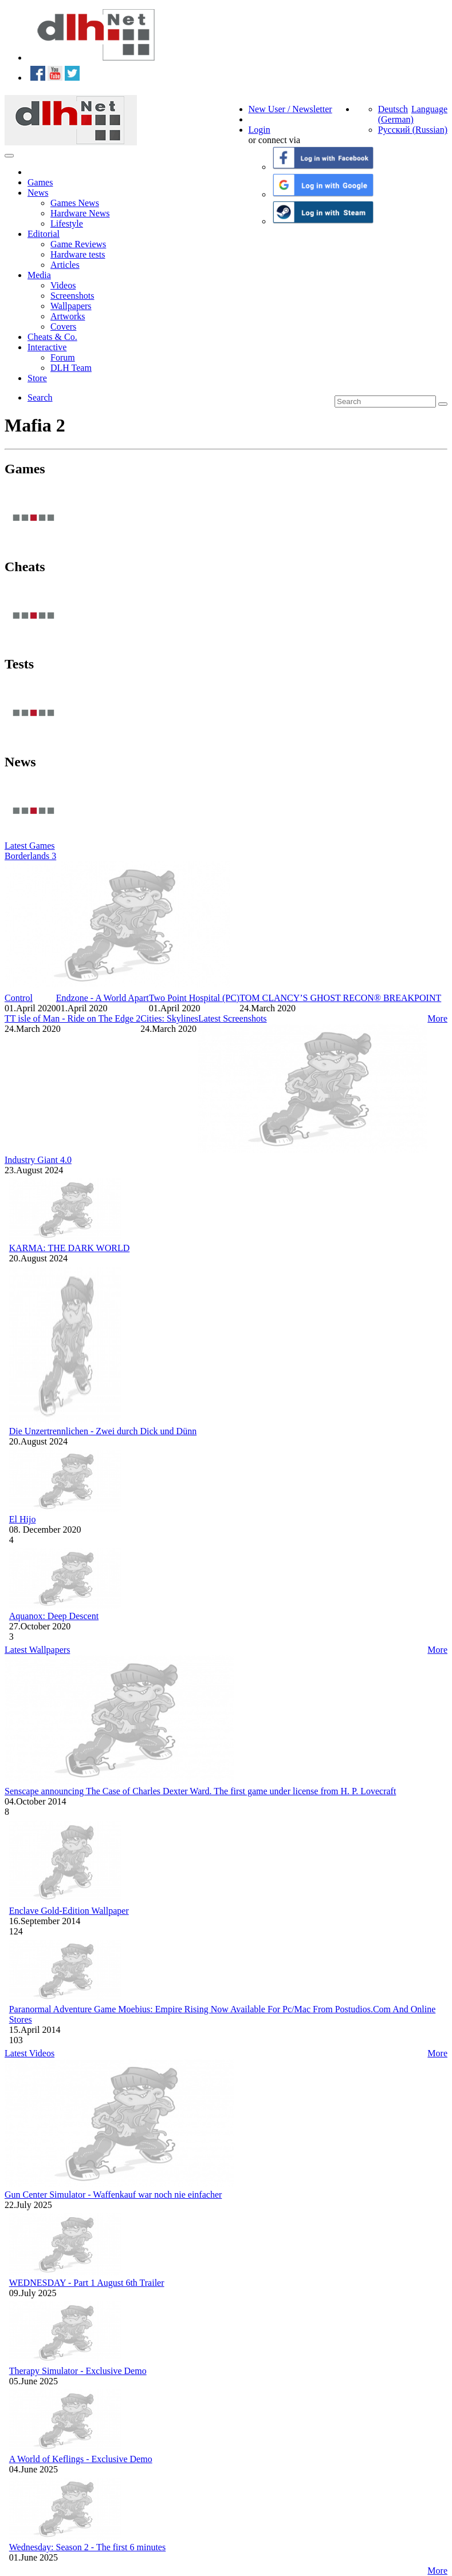  What do you see at coordinates (72, 295) in the screenshot?
I see `Screenshots` at bounding box center [72, 295].